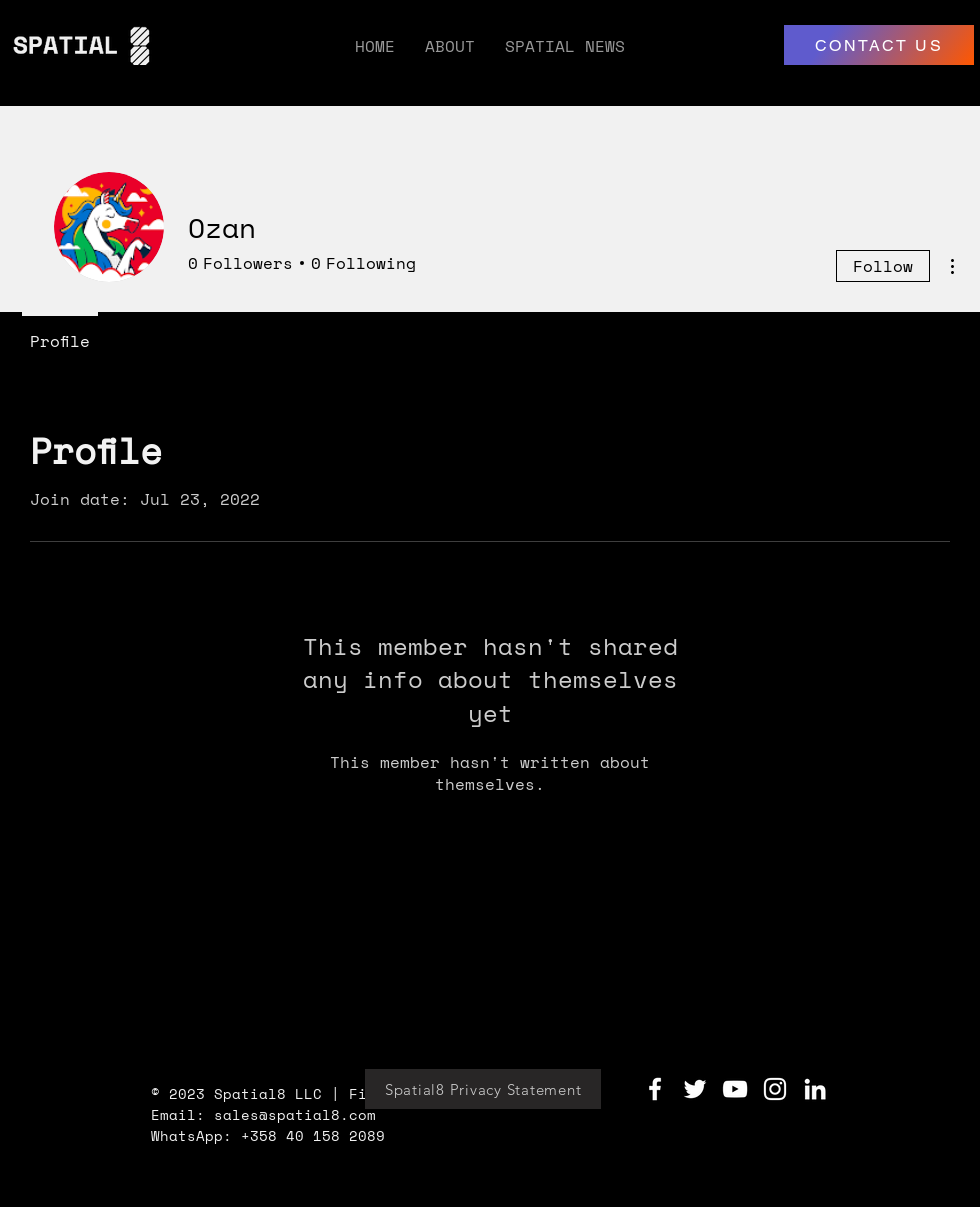  Describe the element at coordinates (815, 1089) in the screenshot. I see `[LinkedIn]` at that location.